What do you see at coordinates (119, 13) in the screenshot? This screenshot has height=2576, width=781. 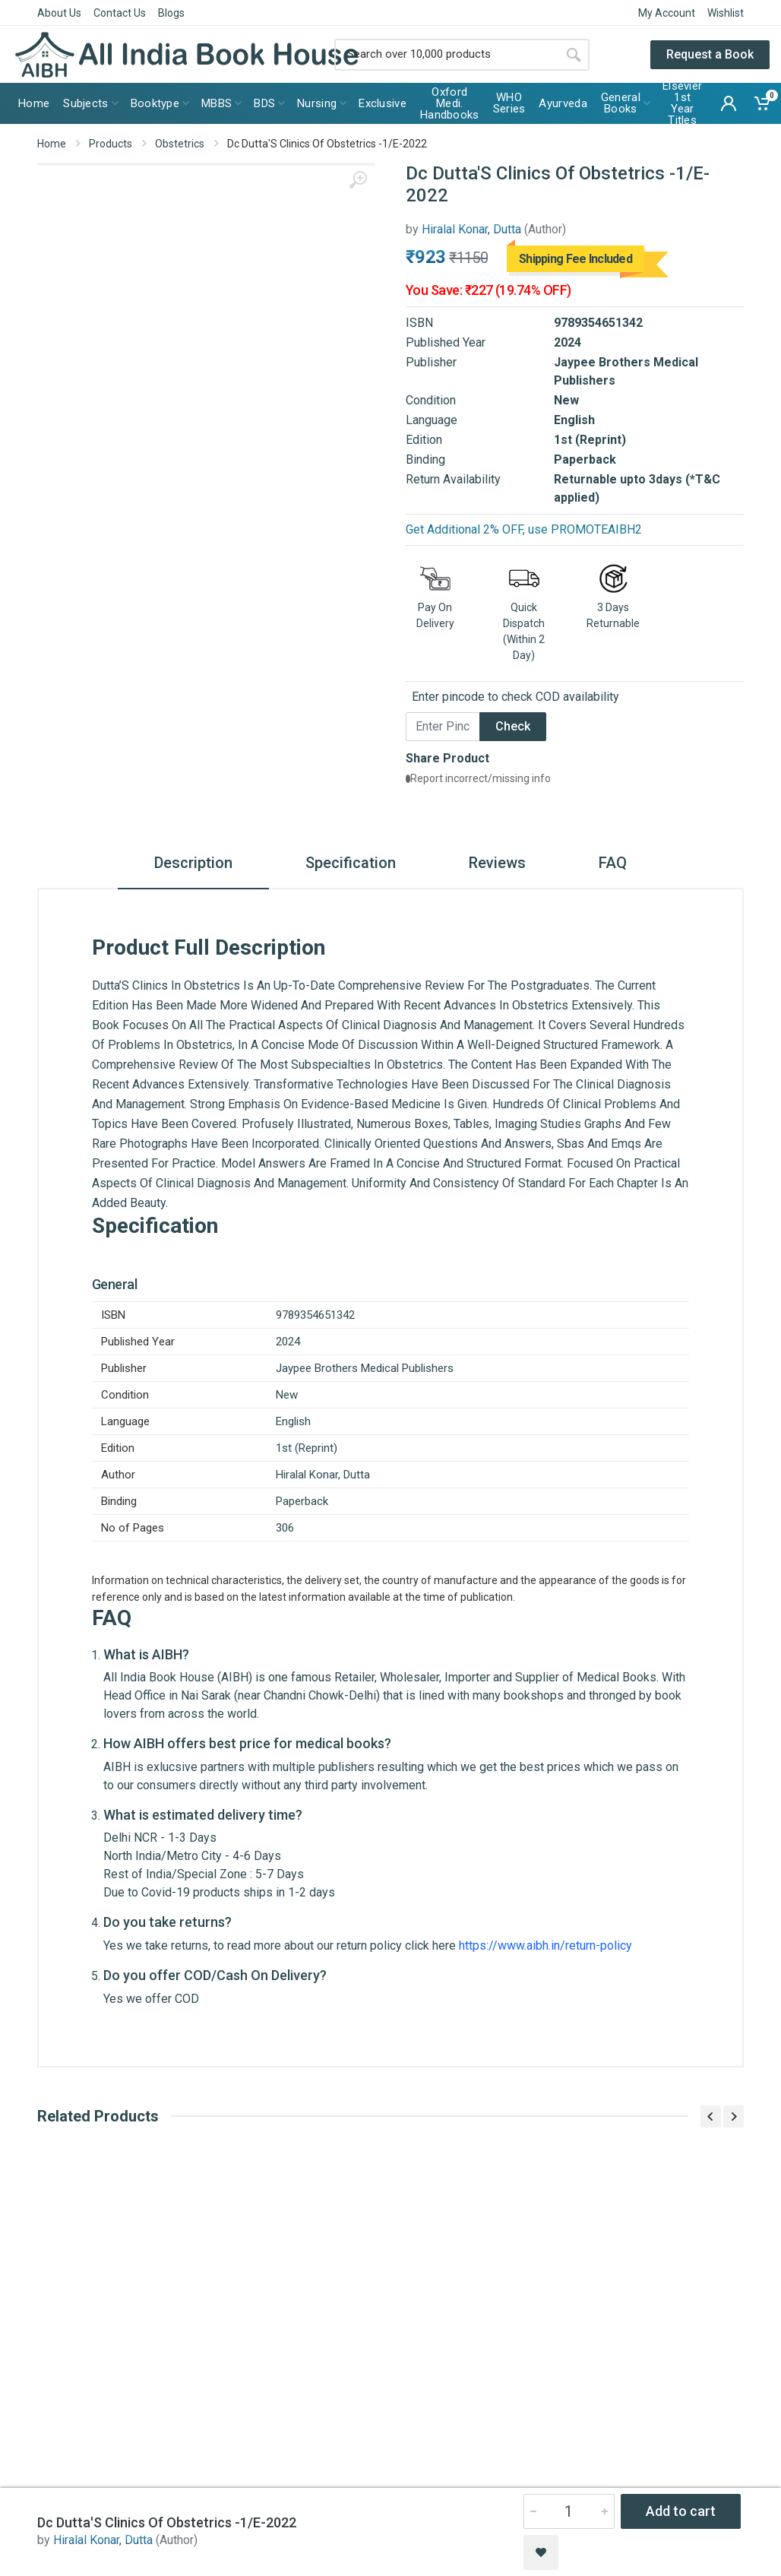 I see `Contact Us` at bounding box center [119, 13].